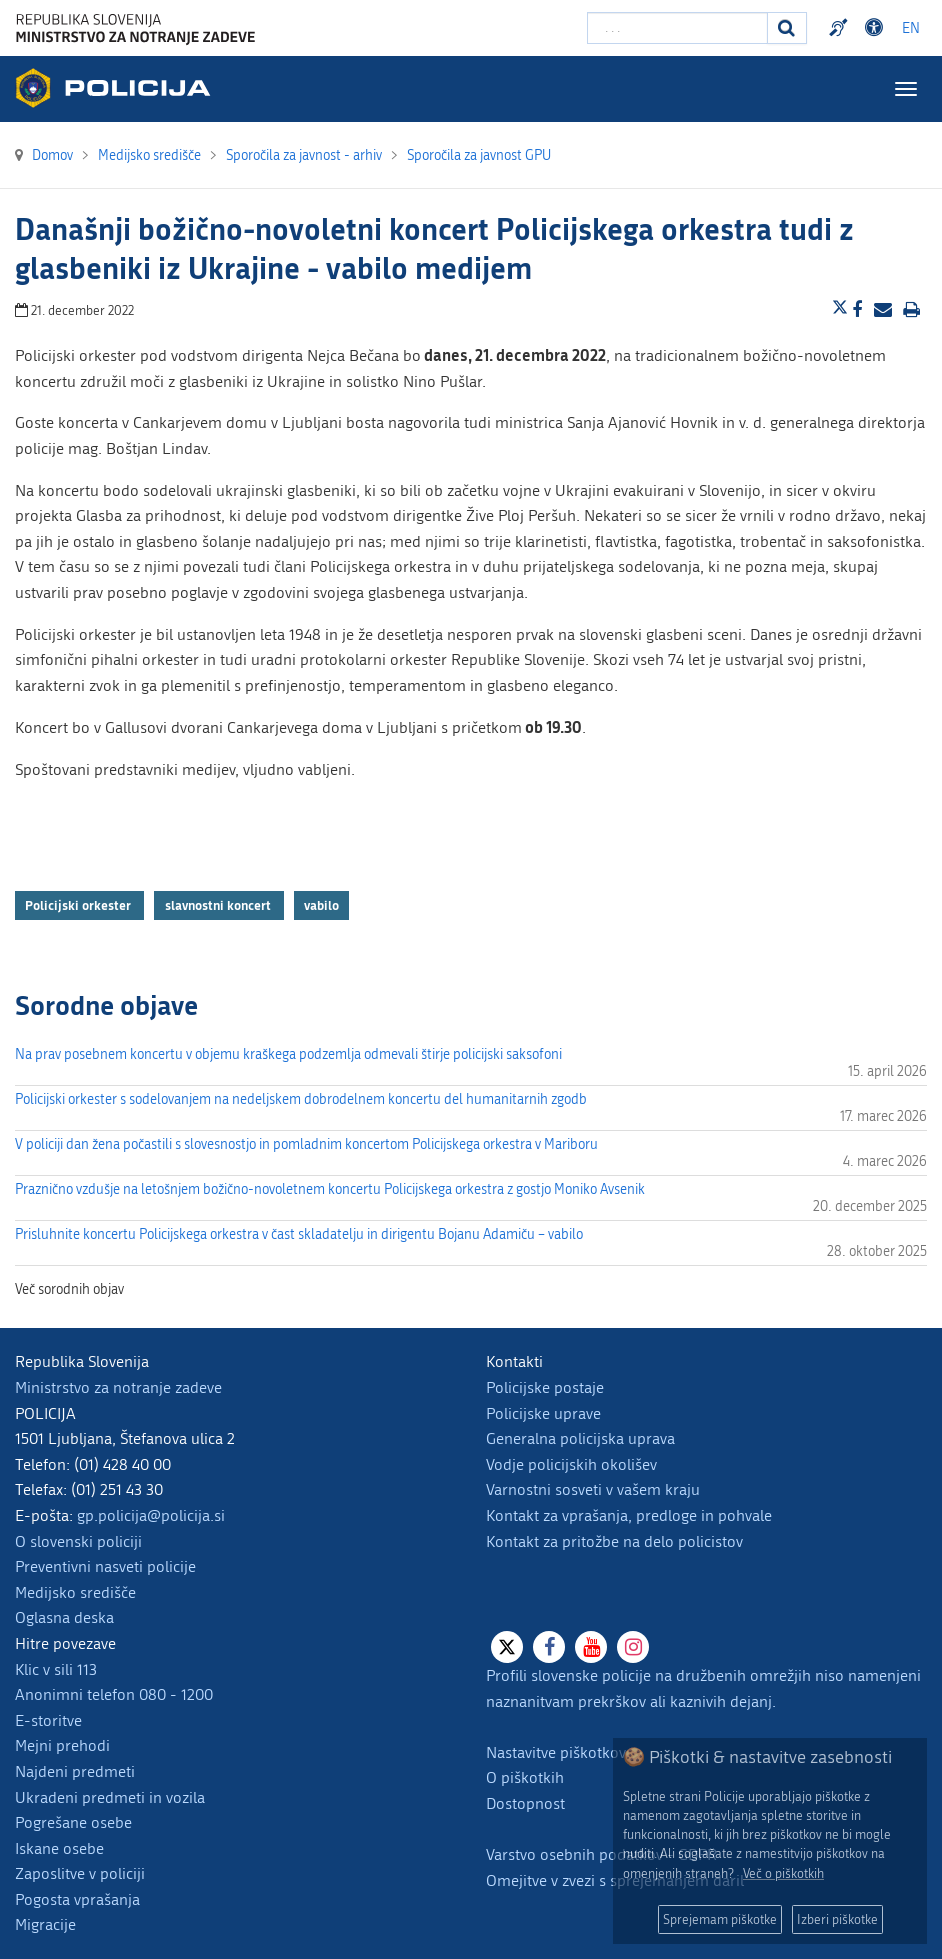 Image resolution: width=942 pixels, height=1959 pixels. Describe the element at coordinates (549, 1647) in the screenshot. I see `[Facebook]` at that location.